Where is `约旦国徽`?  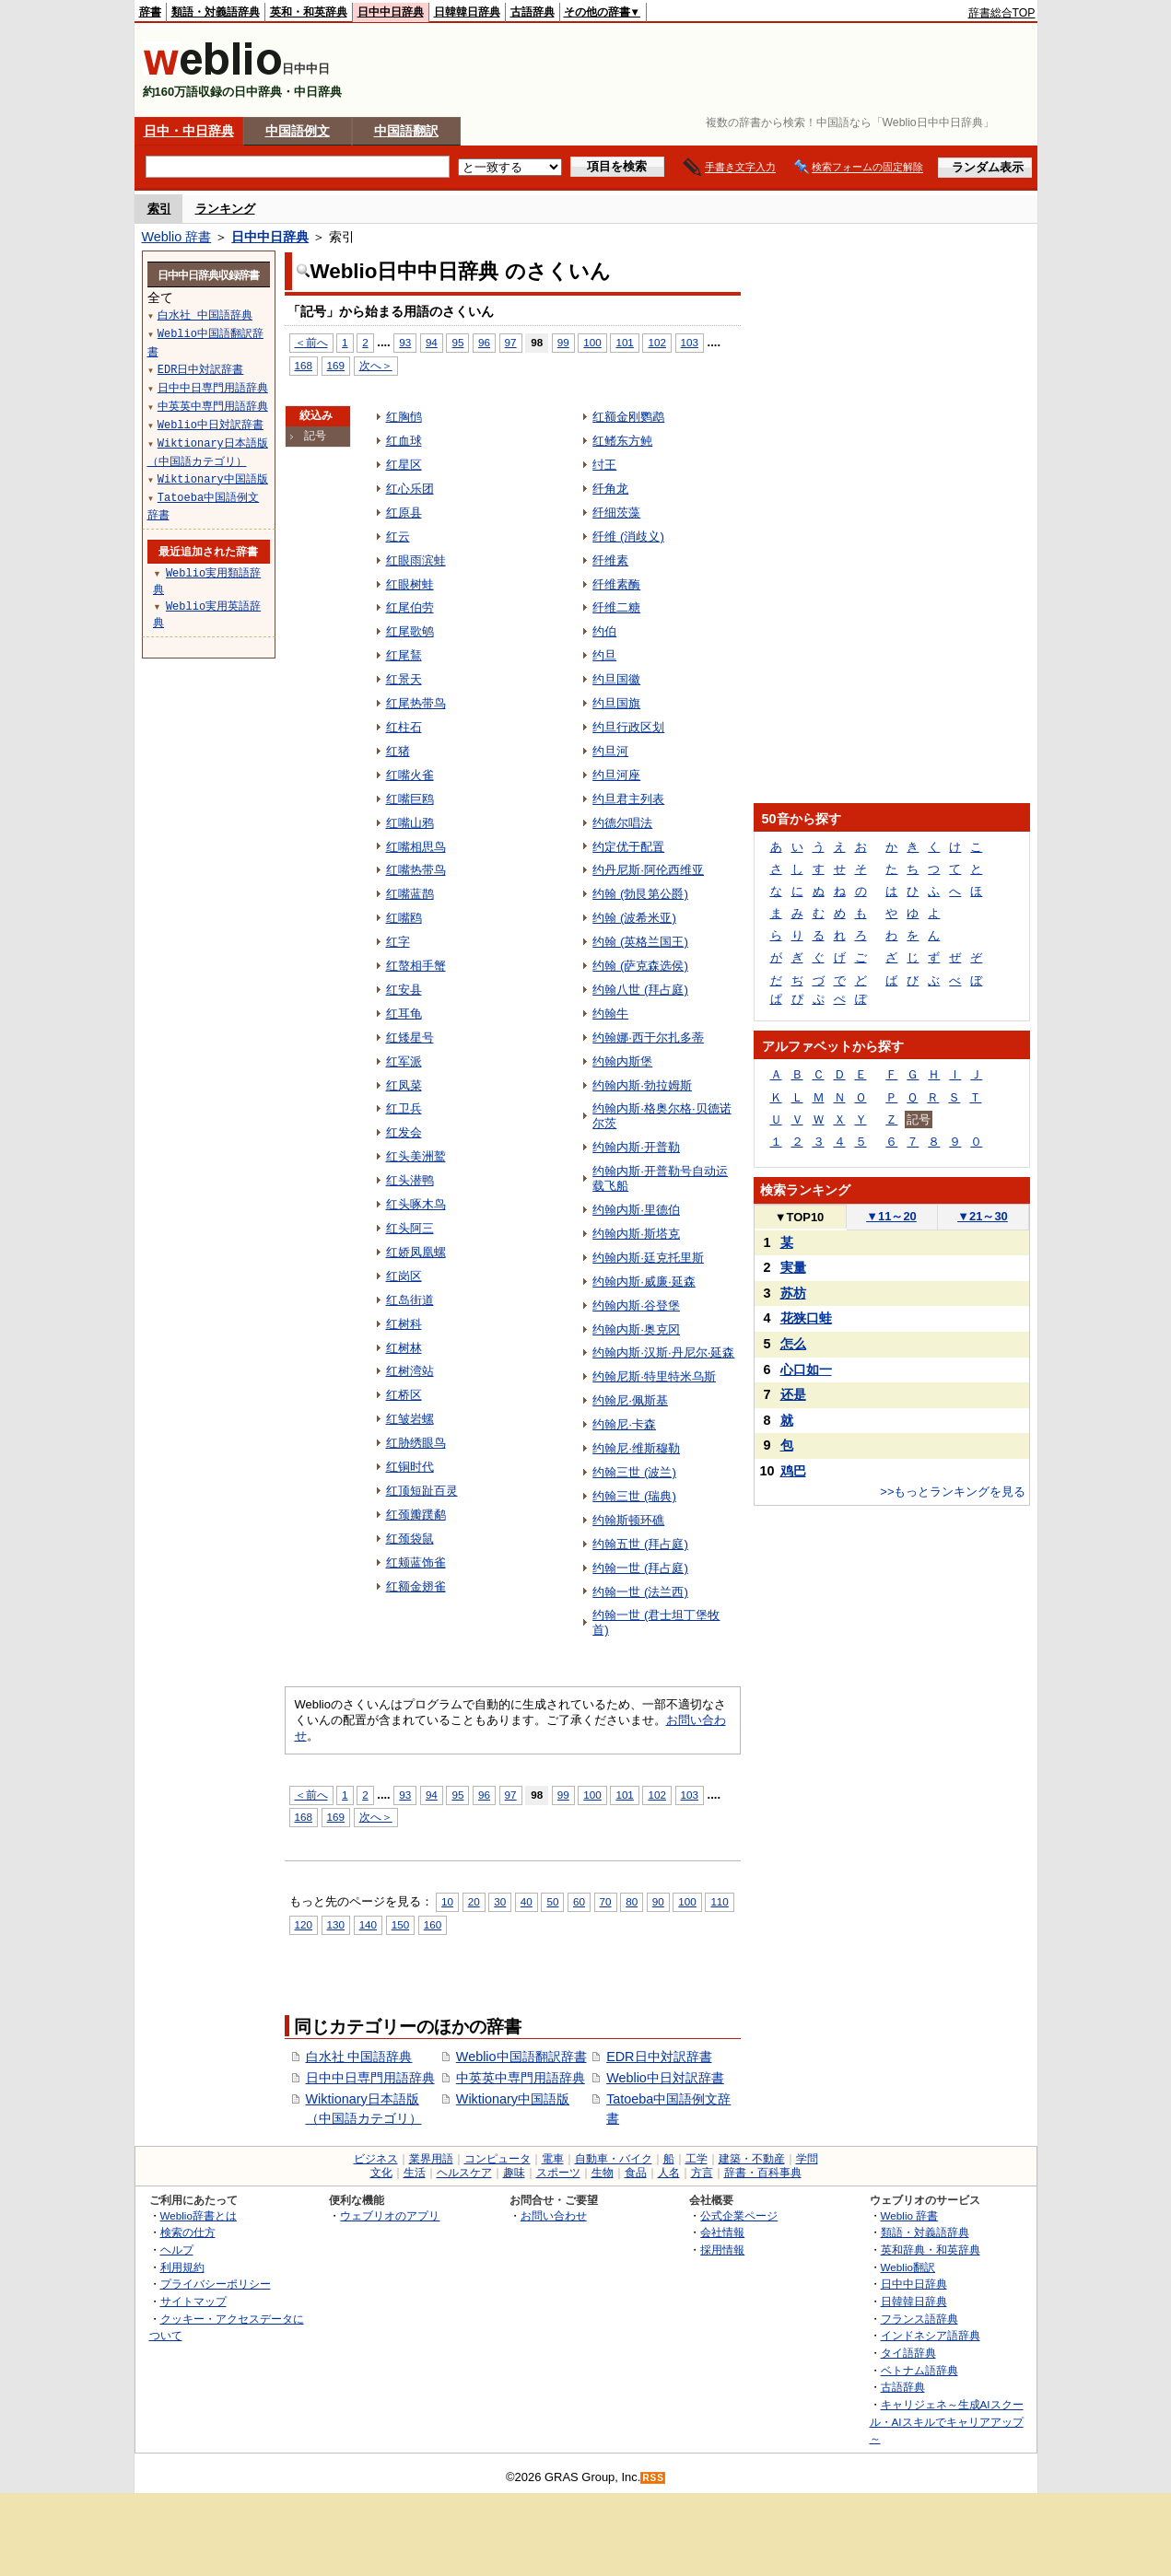 约旦国徽 is located at coordinates (616, 679).